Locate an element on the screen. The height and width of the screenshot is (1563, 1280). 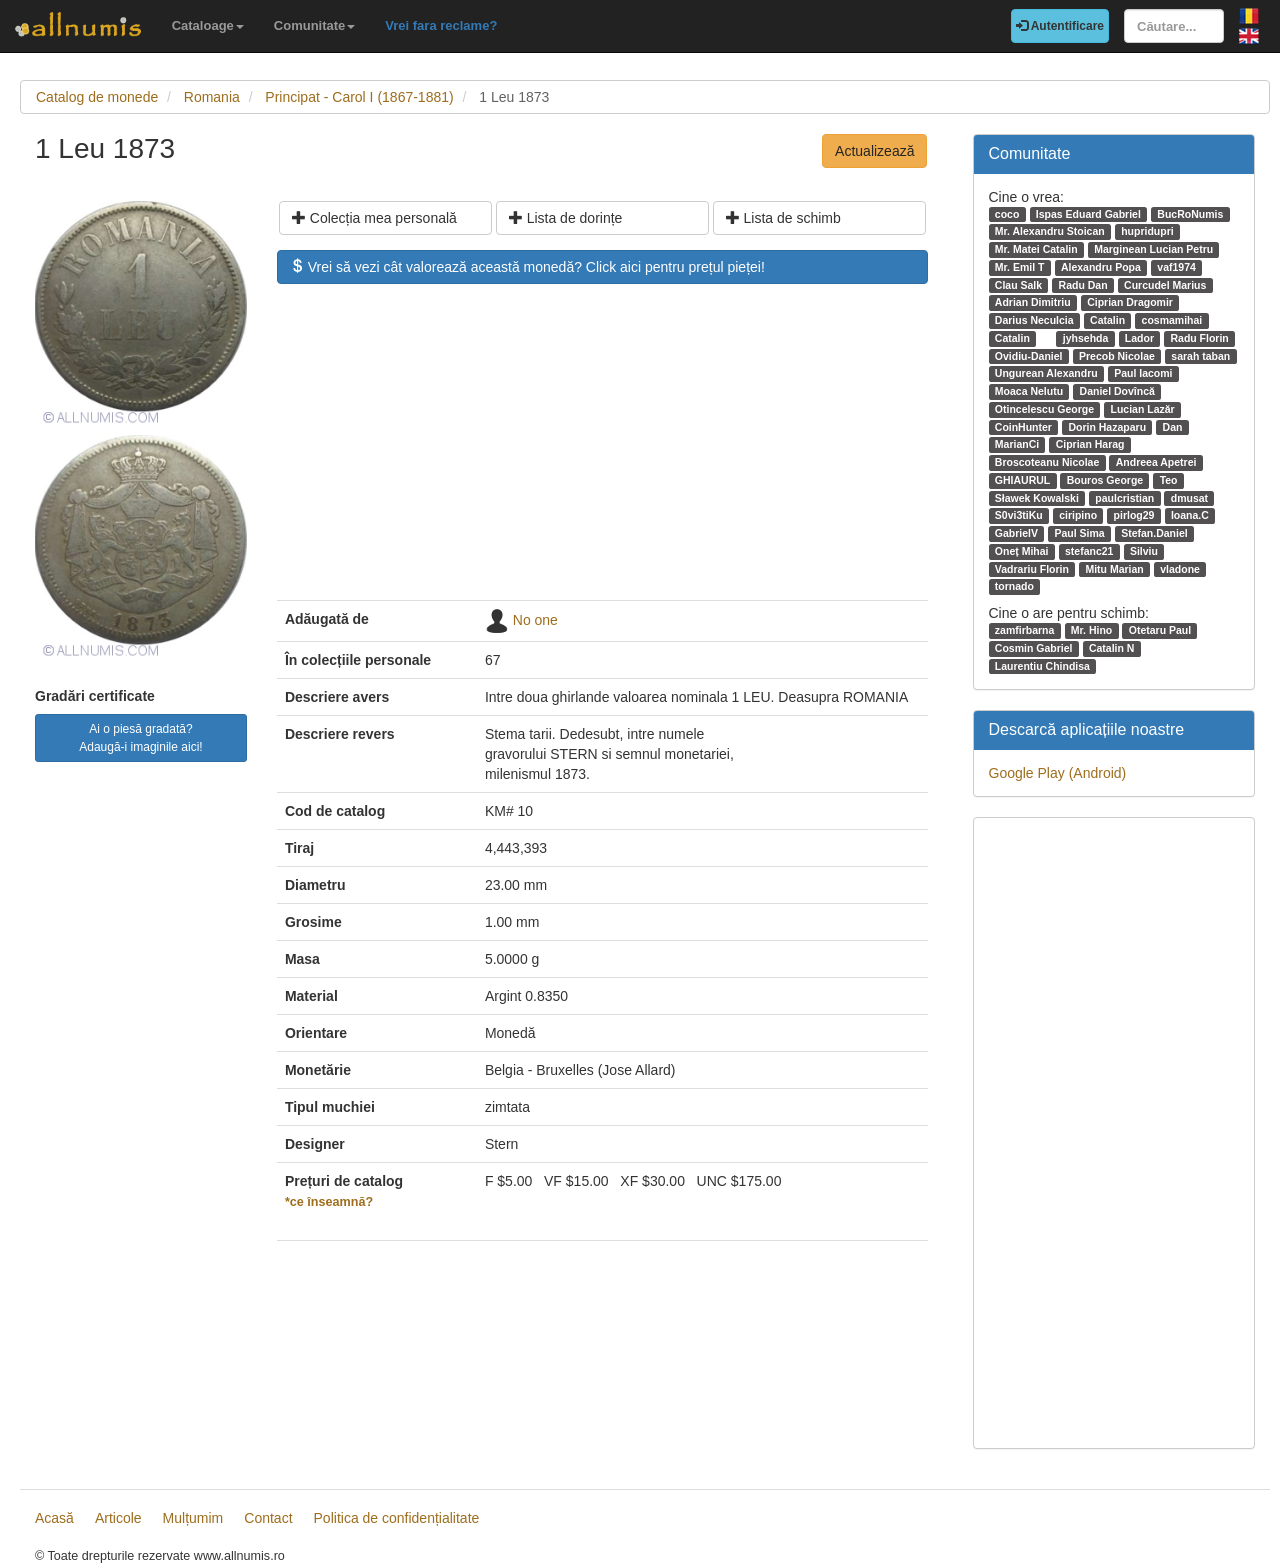
Bouros George is located at coordinates (1105, 480).